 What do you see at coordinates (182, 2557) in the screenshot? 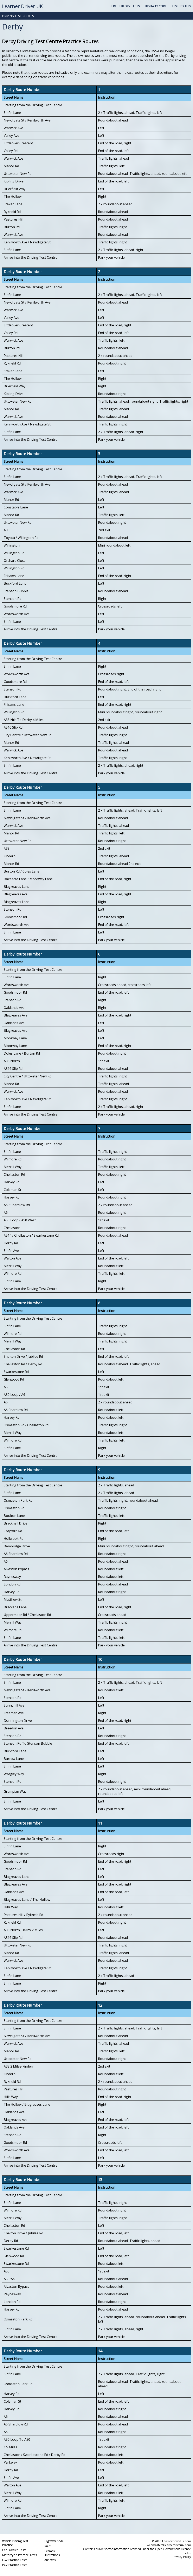
I see `Privacy Policy` at bounding box center [182, 2557].